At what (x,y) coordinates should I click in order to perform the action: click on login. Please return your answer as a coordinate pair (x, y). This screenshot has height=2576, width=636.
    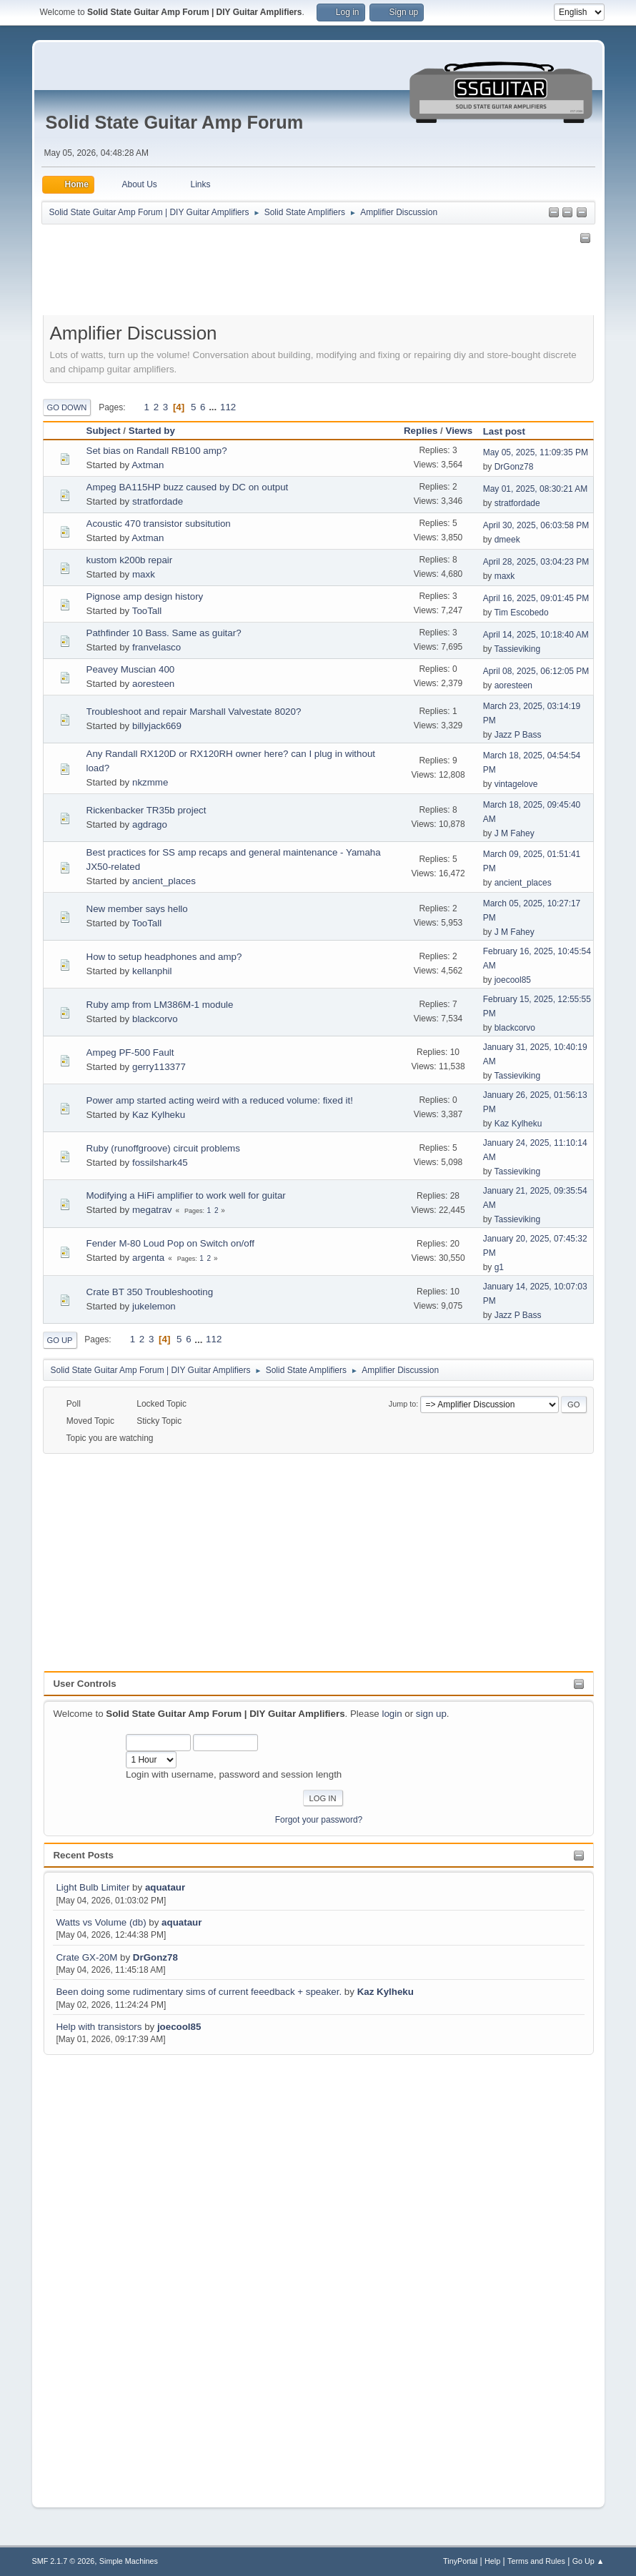
    Looking at the image, I should click on (392, 1713).